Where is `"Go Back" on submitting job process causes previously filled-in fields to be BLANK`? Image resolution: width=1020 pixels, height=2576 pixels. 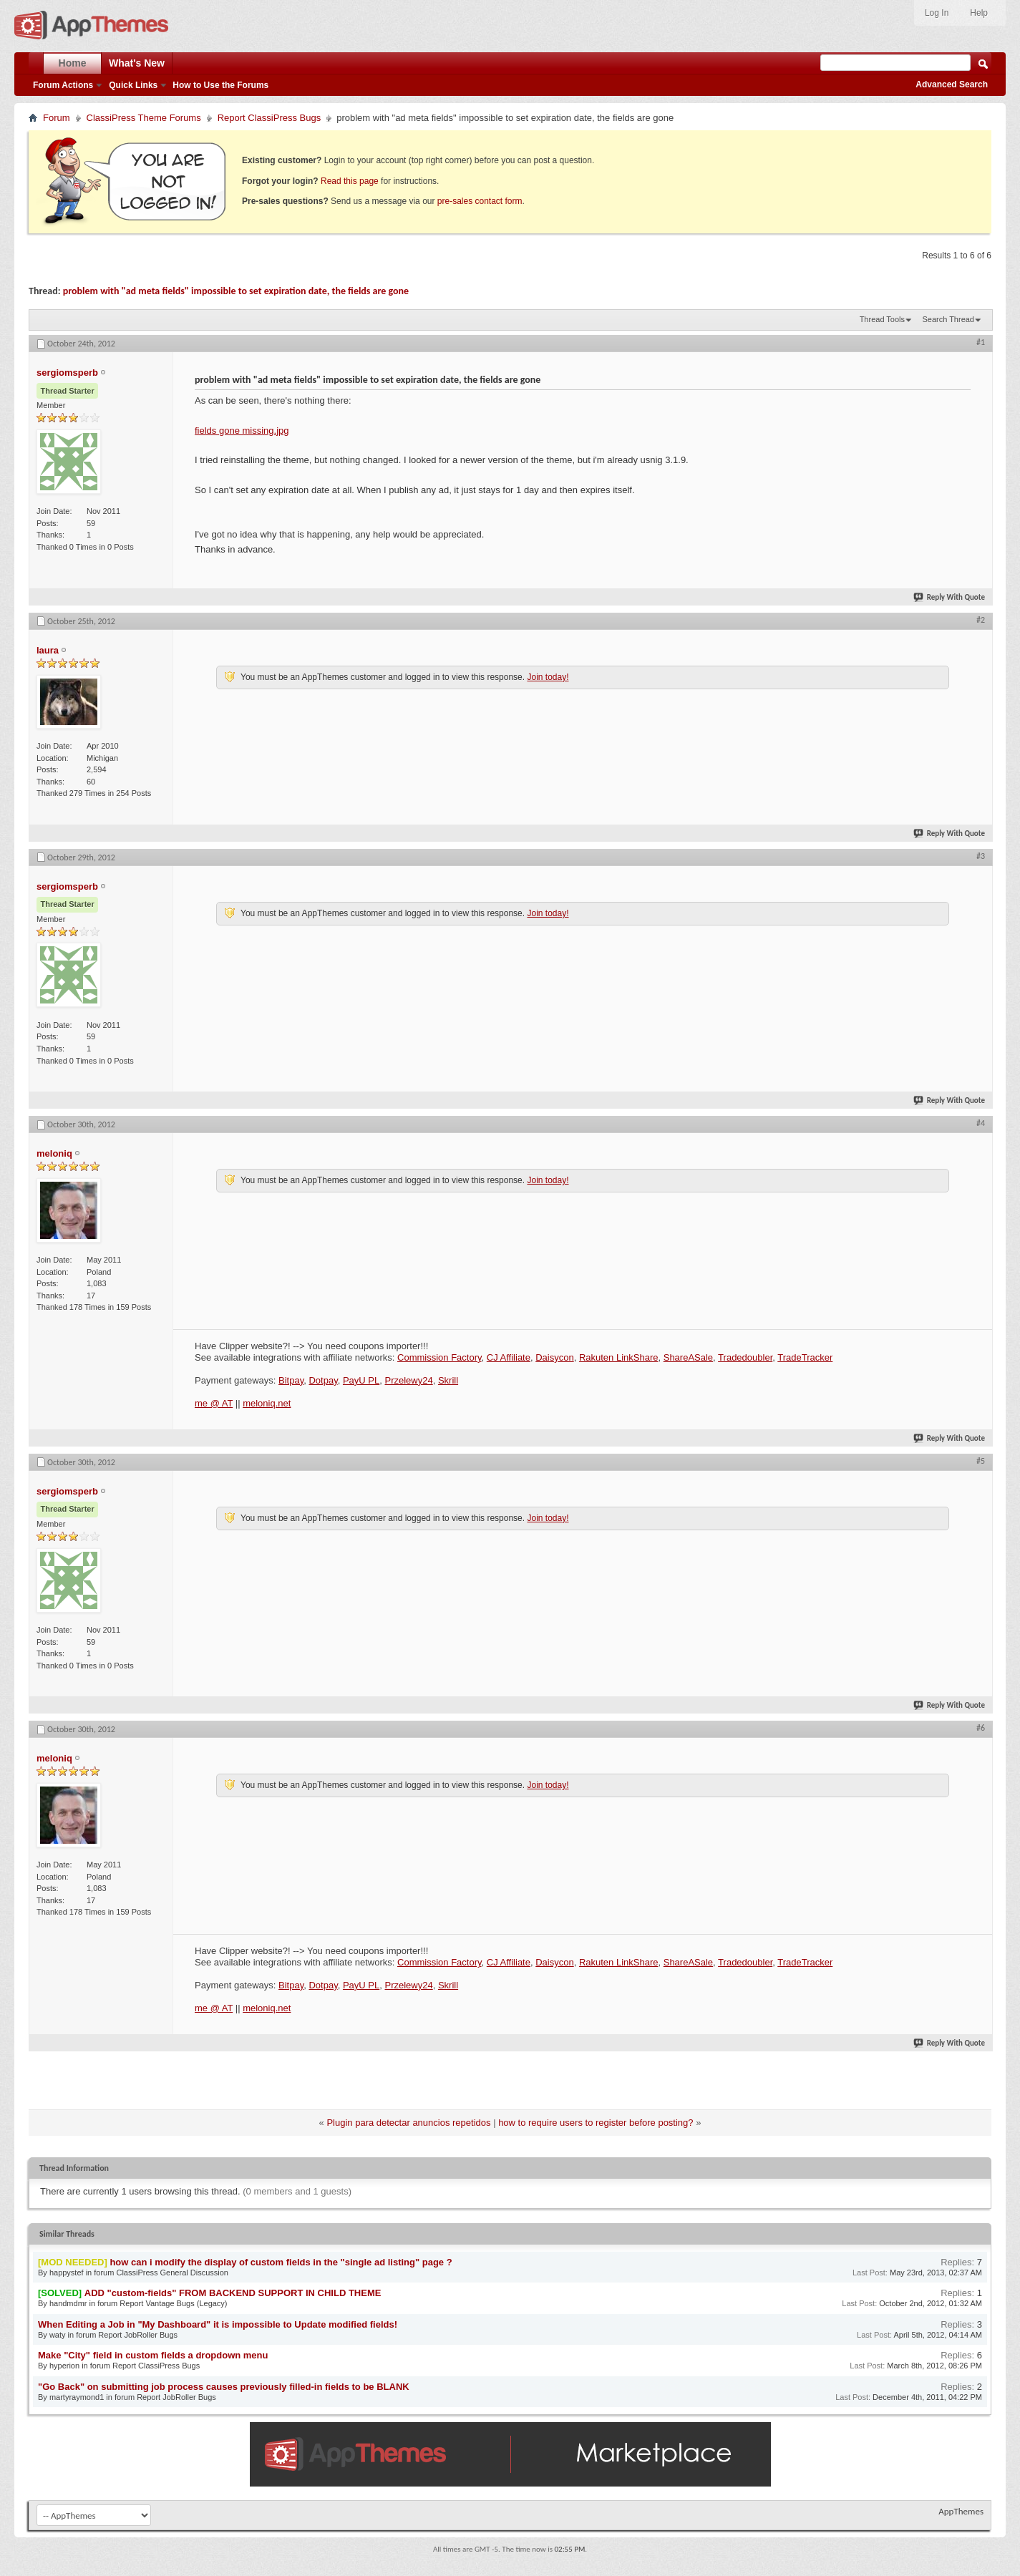
"Go Back" on submitting job process causes previously filled-in fields to be BLANK is located at coordinates (223, 2386).